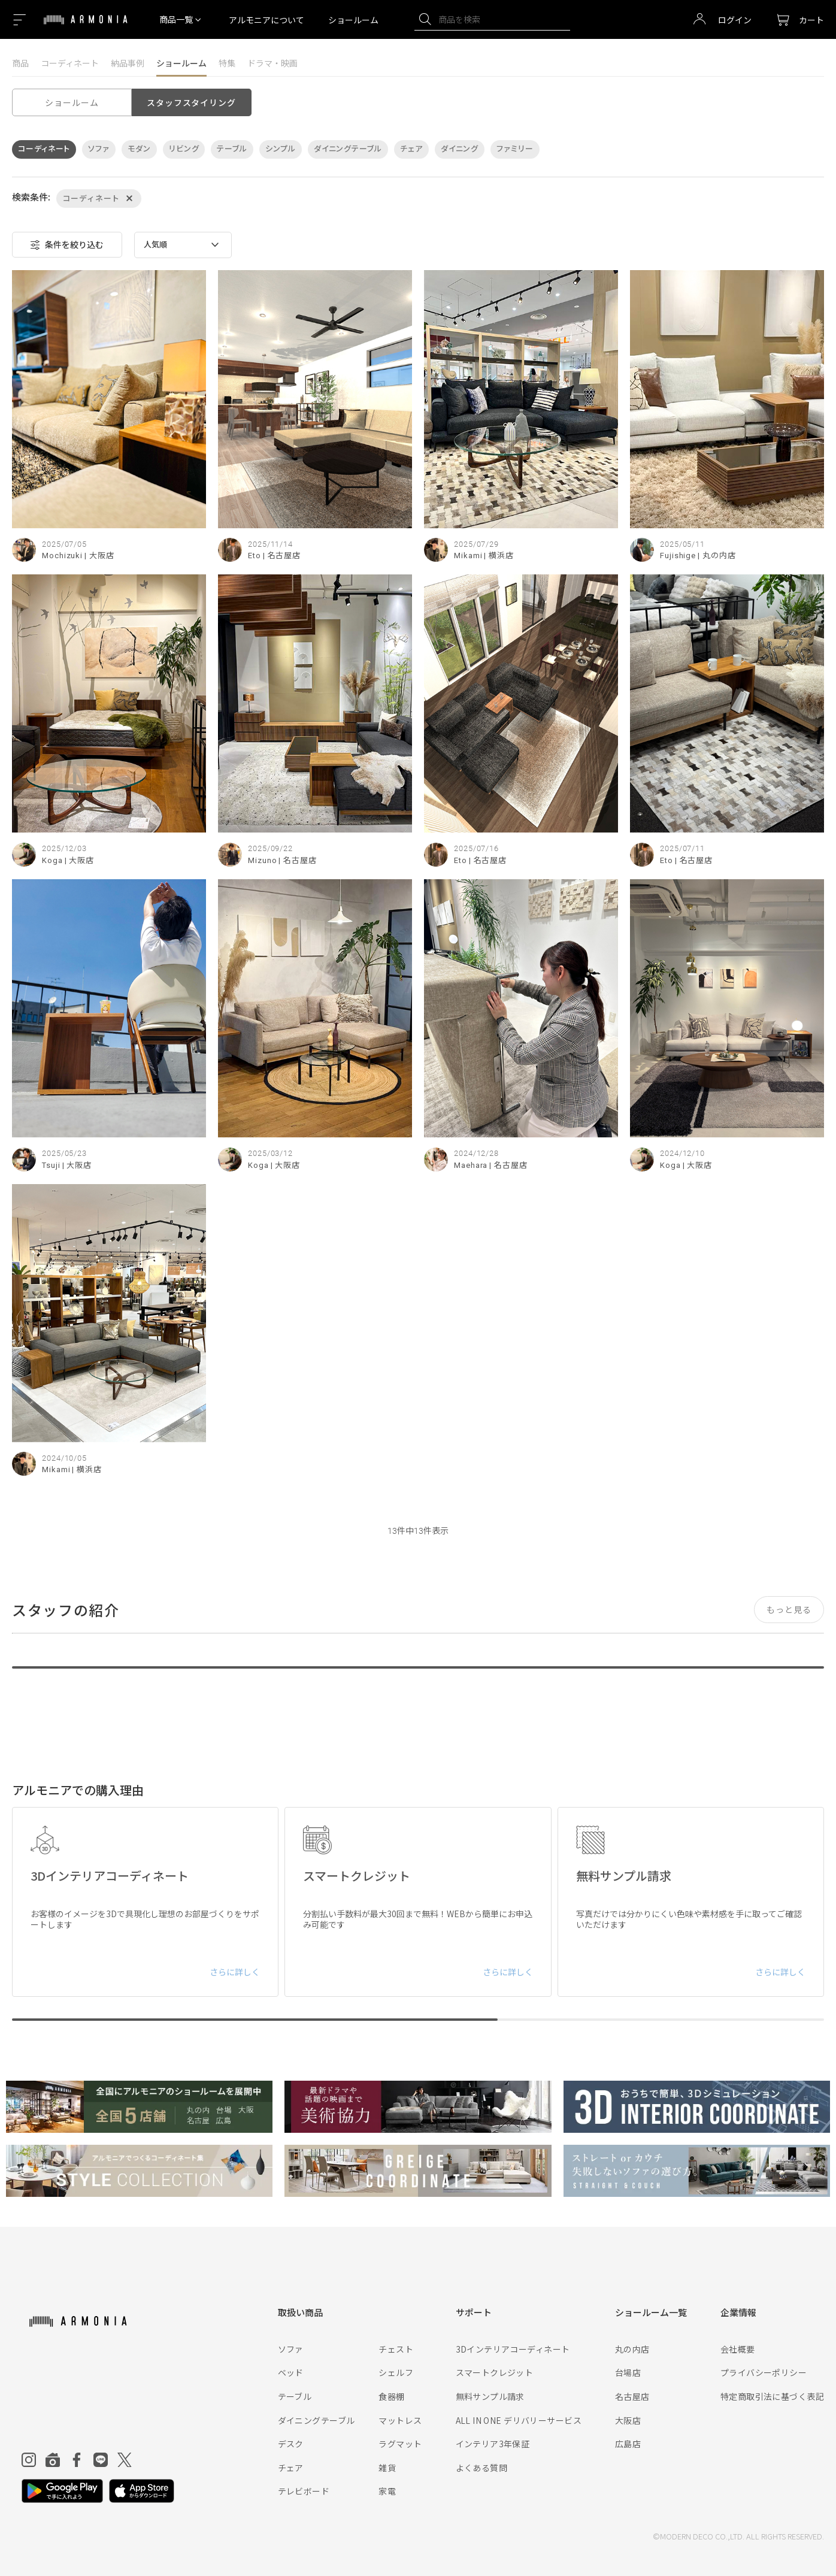 This screenshot has width=836, height=2576. Describe the element at coordinates (282, 555) in the screenshot. I see `| 名古屋店` at that location.